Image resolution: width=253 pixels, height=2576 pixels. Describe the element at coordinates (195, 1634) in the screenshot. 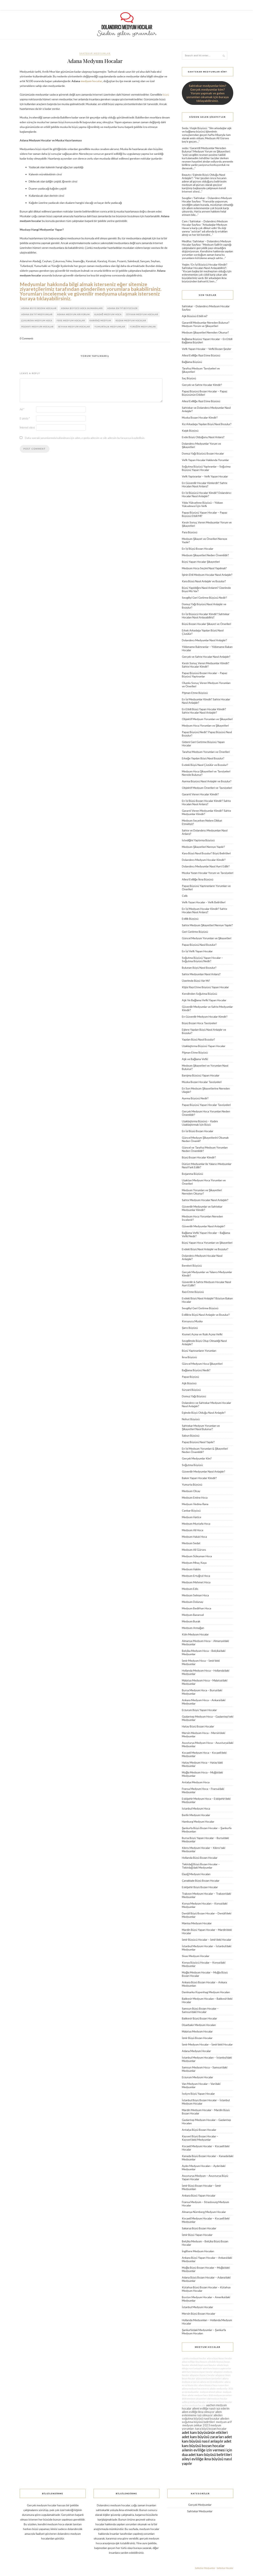

I see `Köln Medyum Hocalar` at that location.